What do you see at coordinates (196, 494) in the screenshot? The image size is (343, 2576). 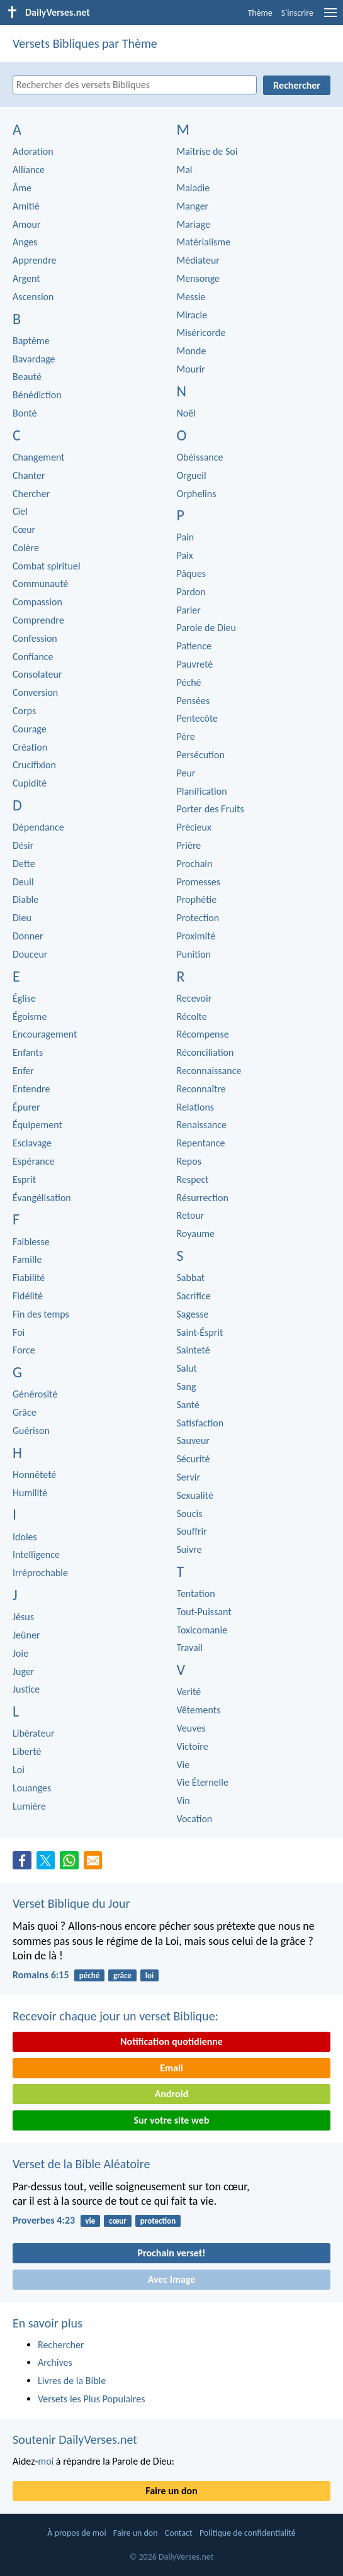 I see `Orphelins` at bounding box center [196, 494].